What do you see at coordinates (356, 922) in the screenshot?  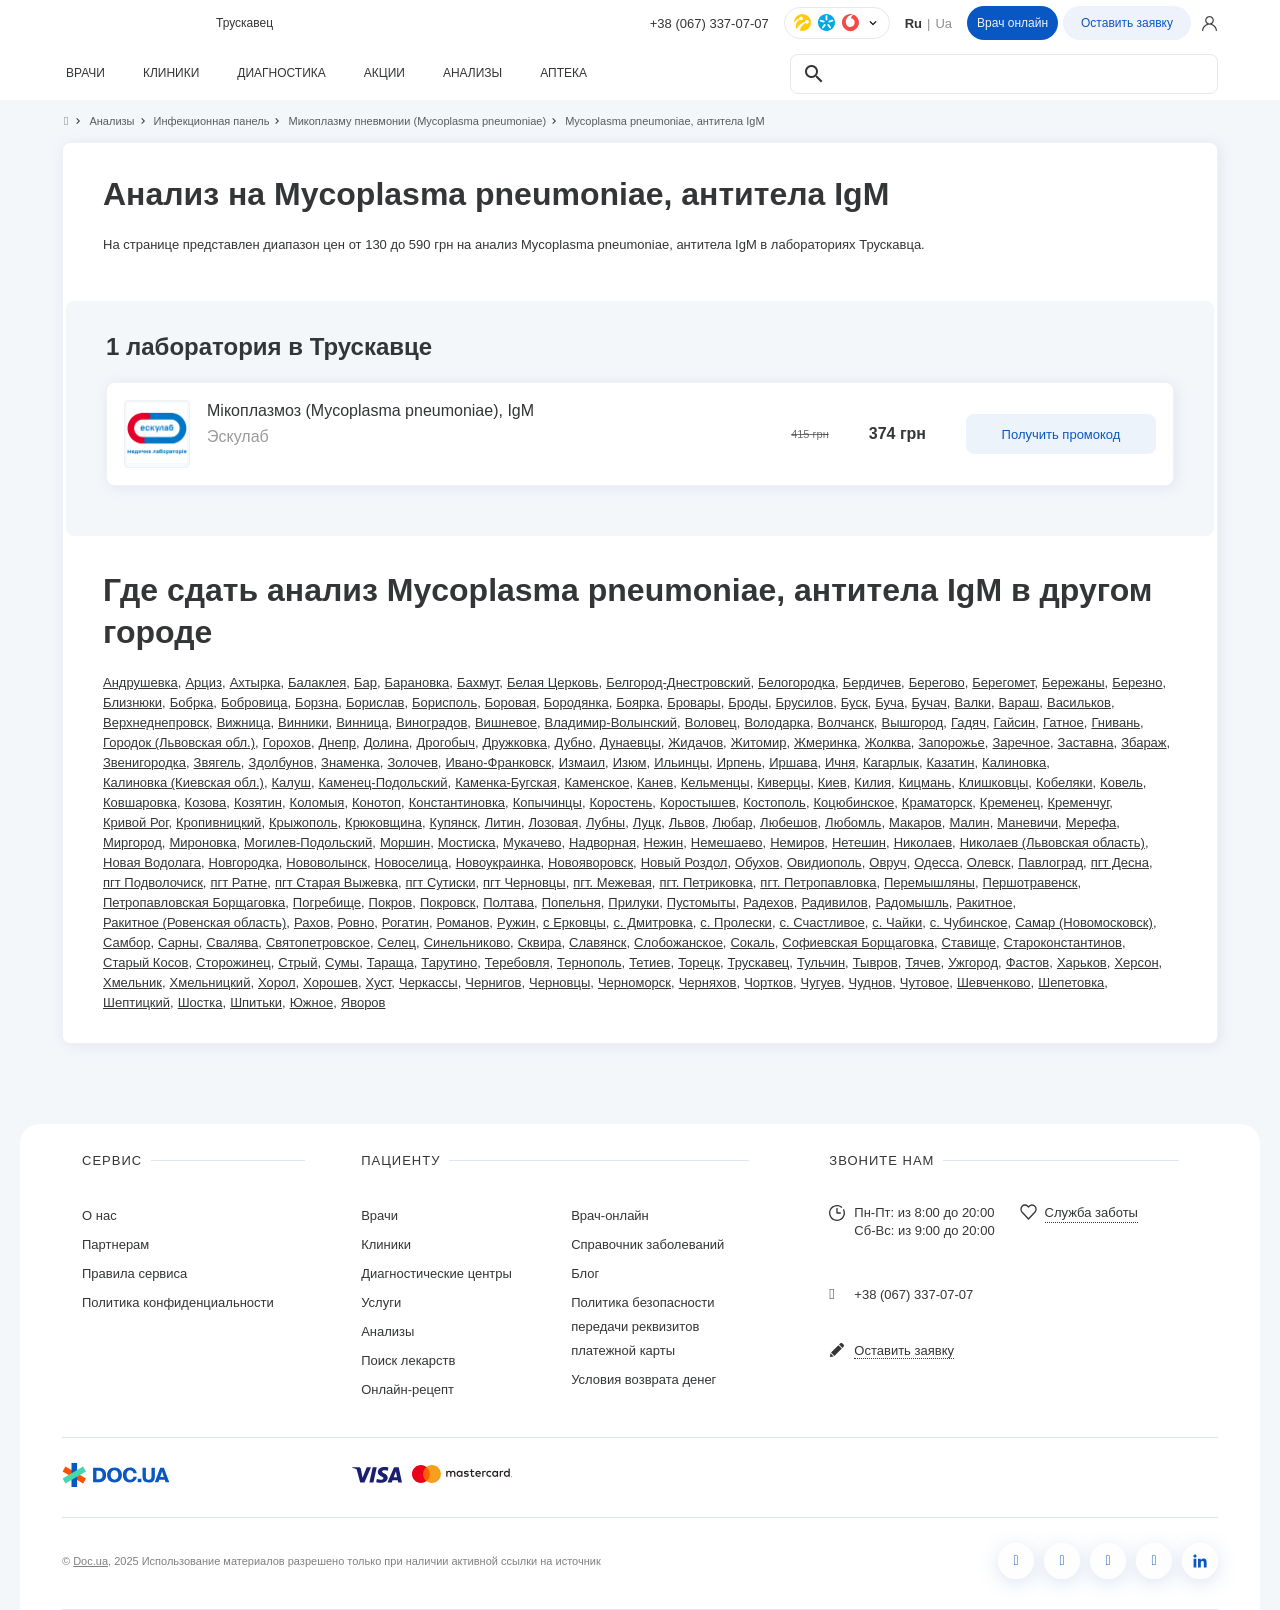 I see `Ровно` at bounding box center [356, 922].